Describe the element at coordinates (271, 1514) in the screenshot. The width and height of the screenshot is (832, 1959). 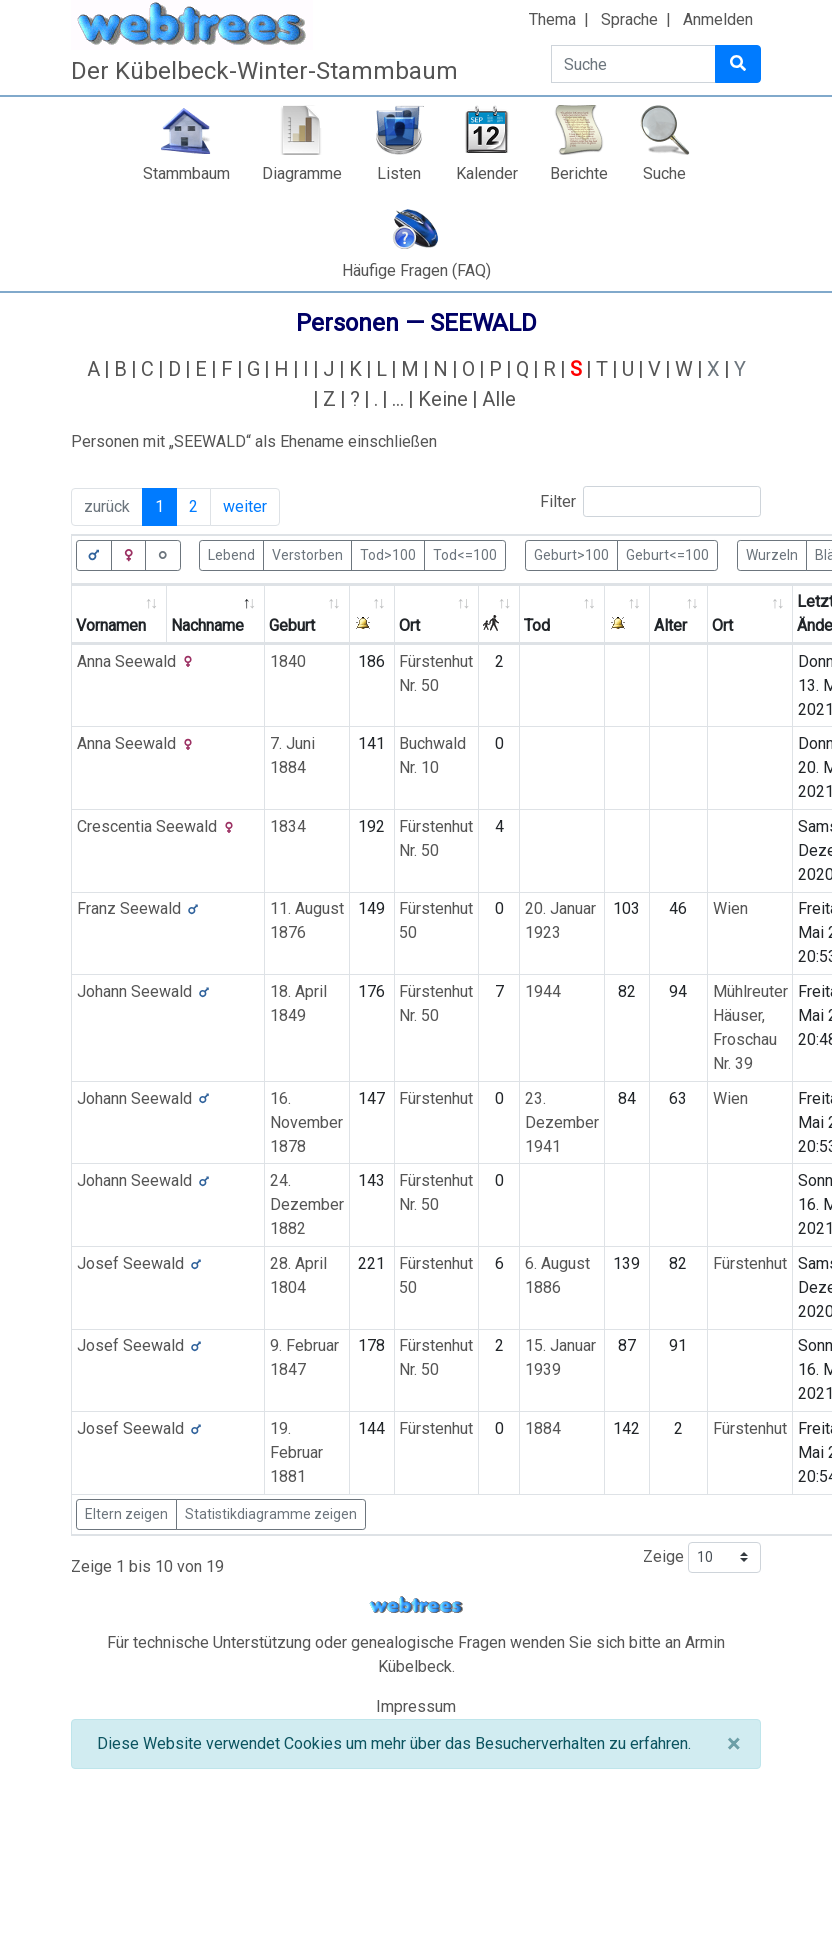
I see `Statistikdiagramme zeigen` at that location.